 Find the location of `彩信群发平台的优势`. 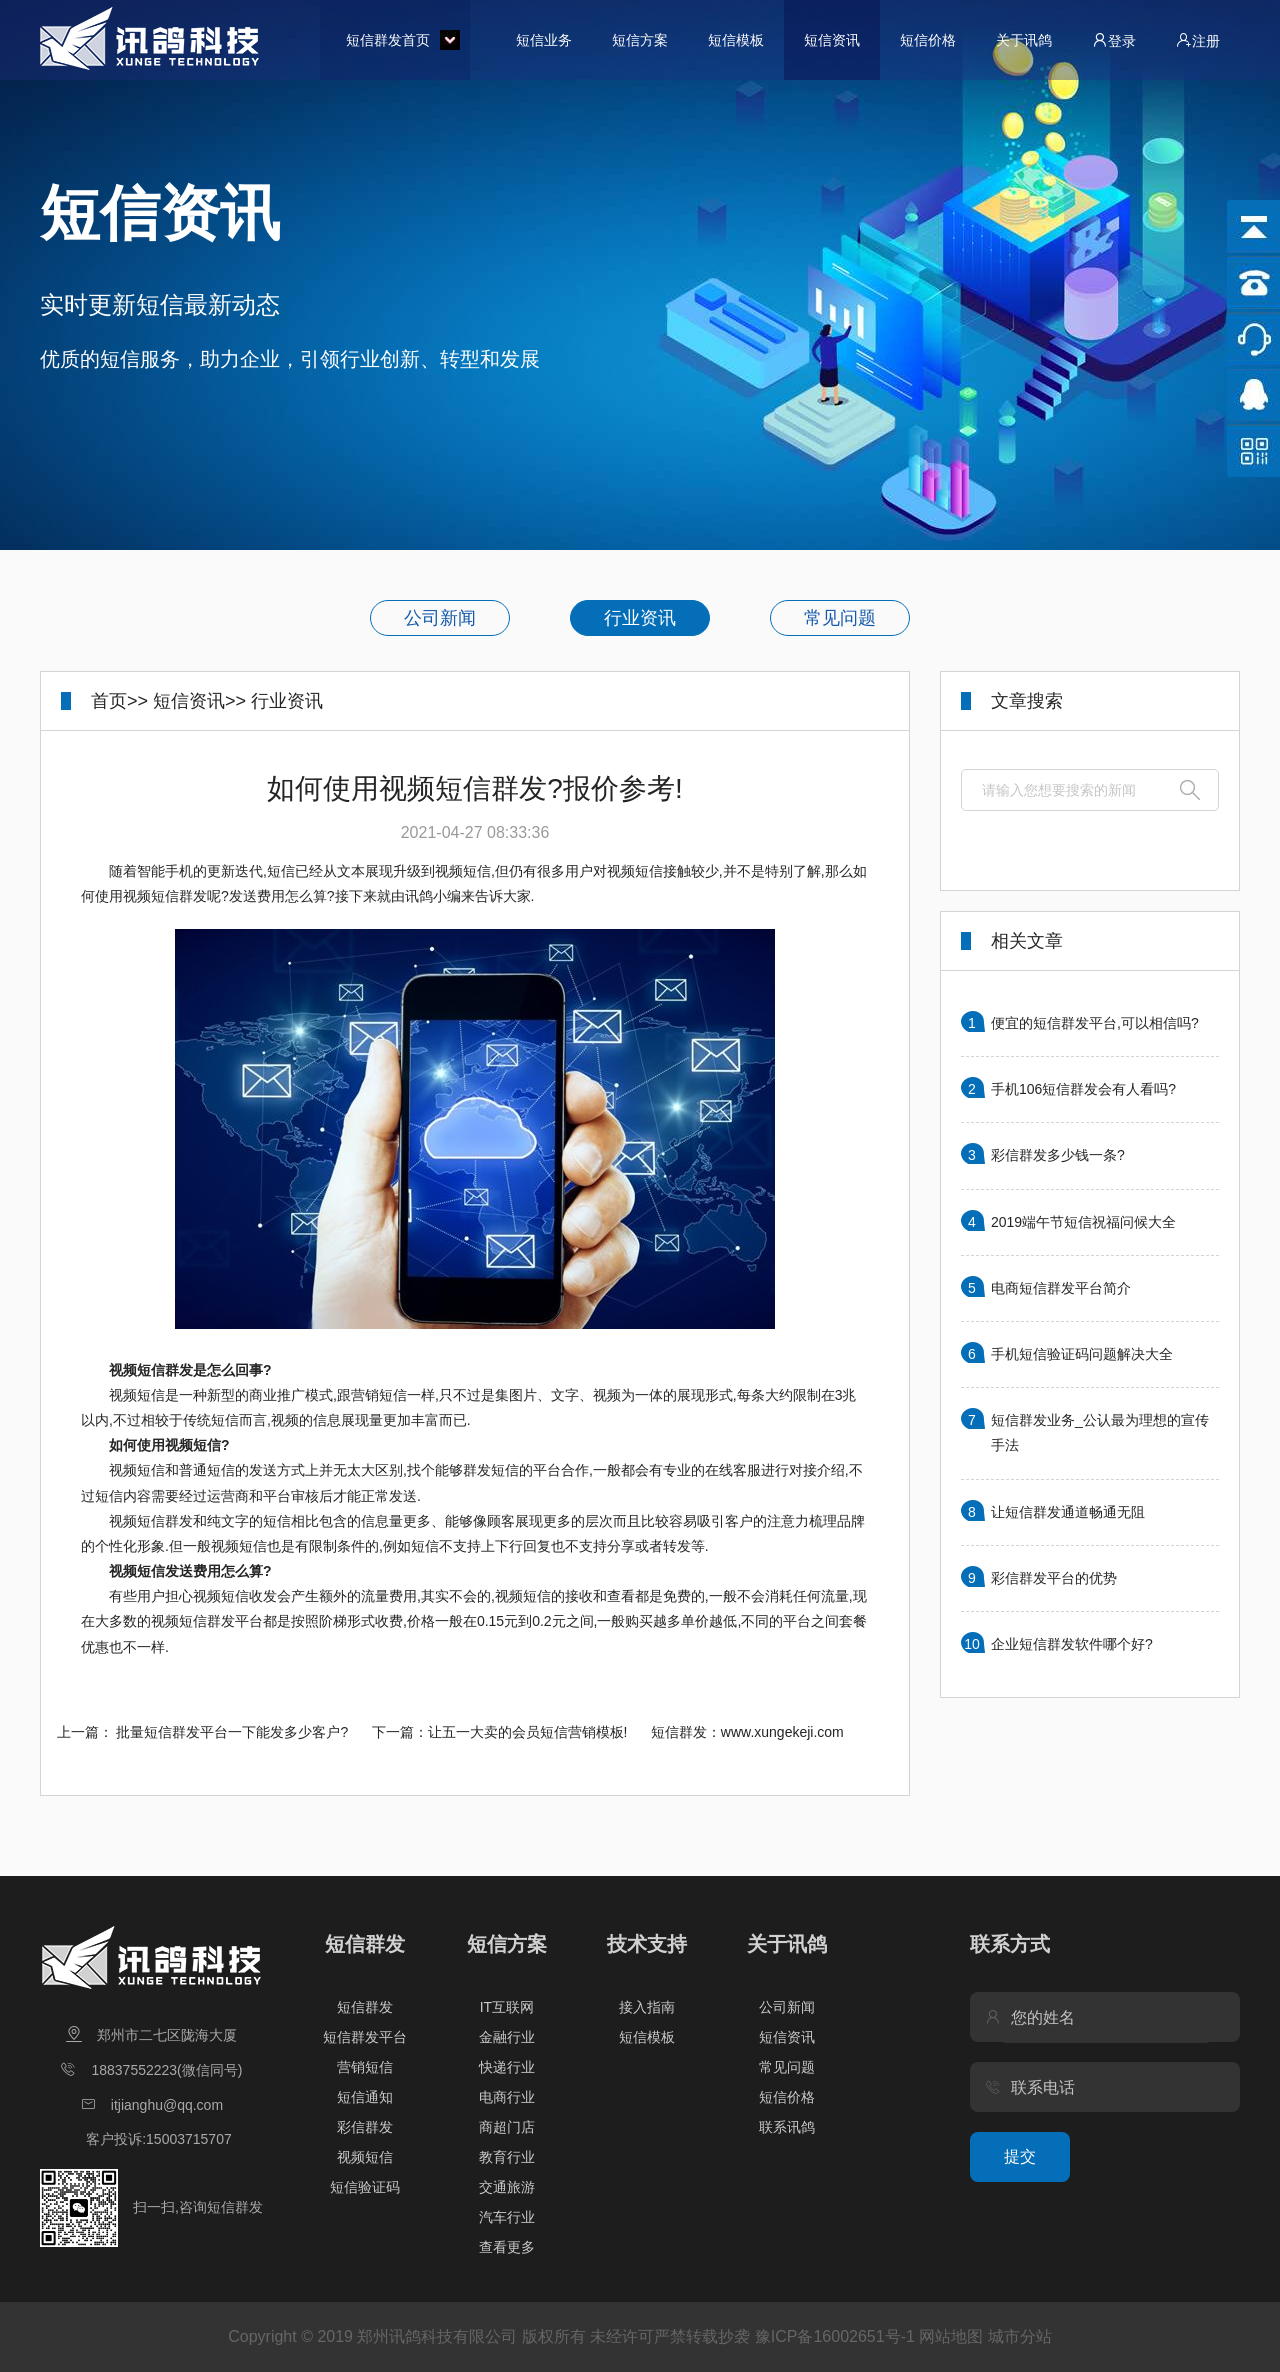

彩信群发平台的优势 is located at coordinates (1054, 1578).